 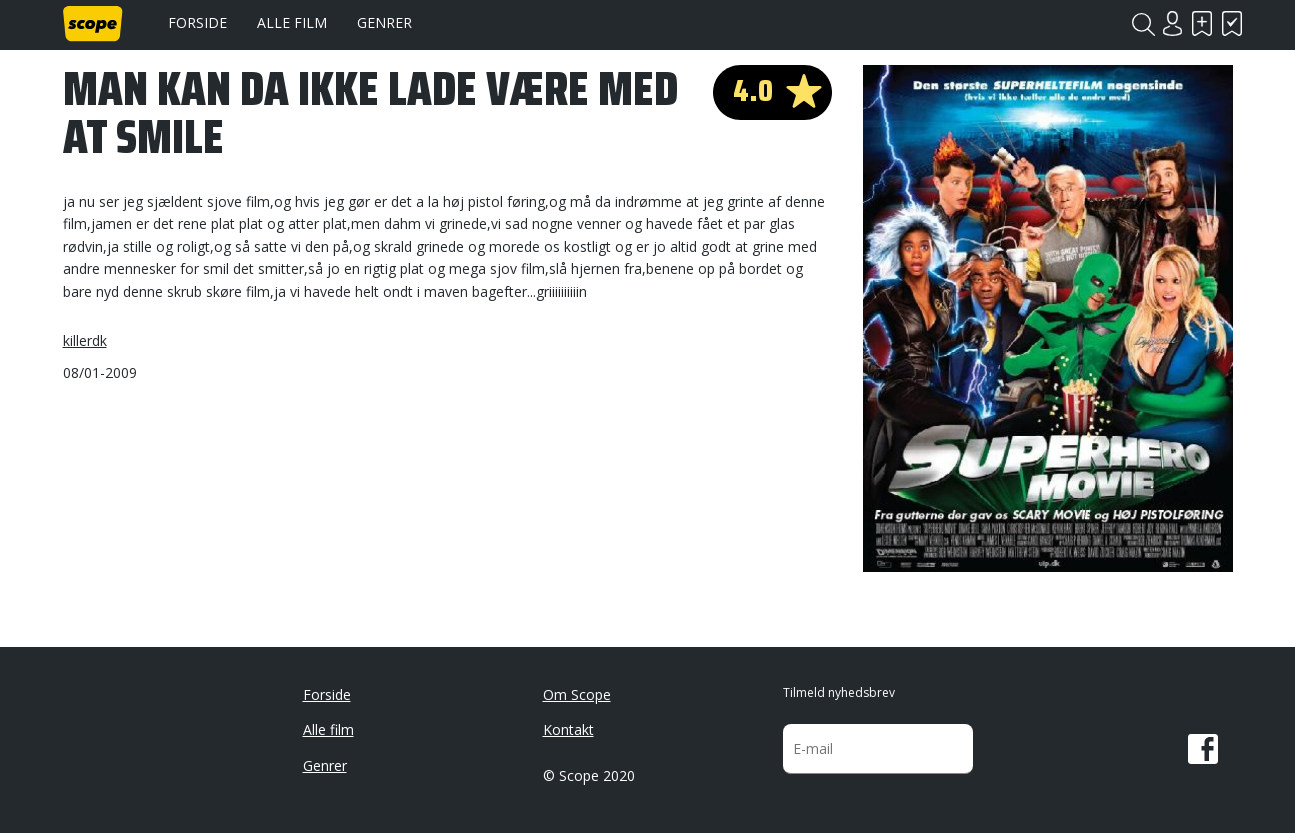 I want to click on Skal se, so click(x=1203, y=23).